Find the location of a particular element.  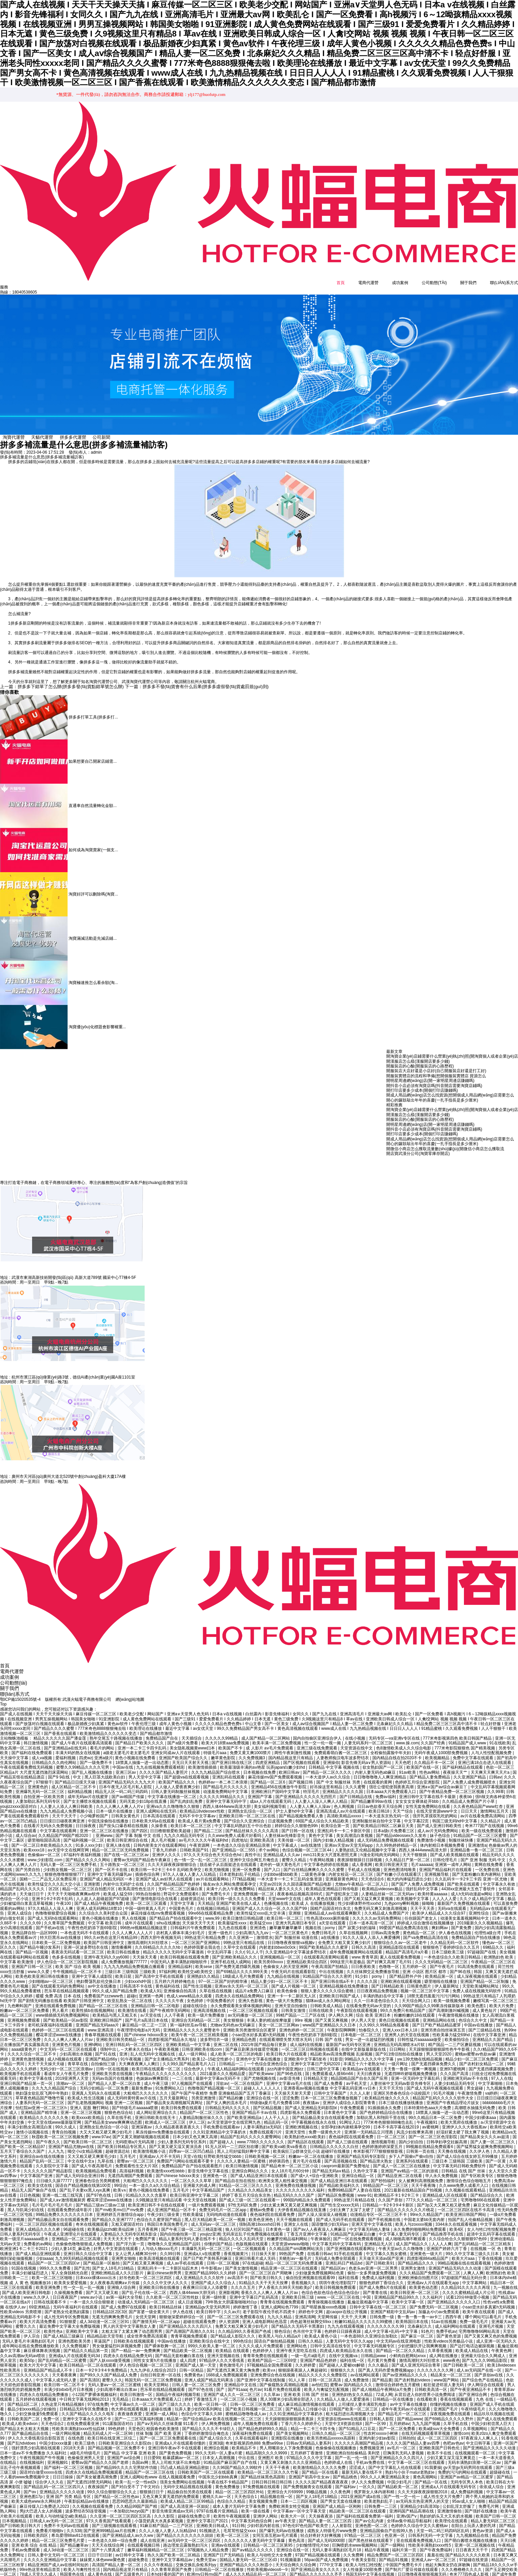

四虎永久在线精品免费视频观看 is located at coordinates (94, 2466).